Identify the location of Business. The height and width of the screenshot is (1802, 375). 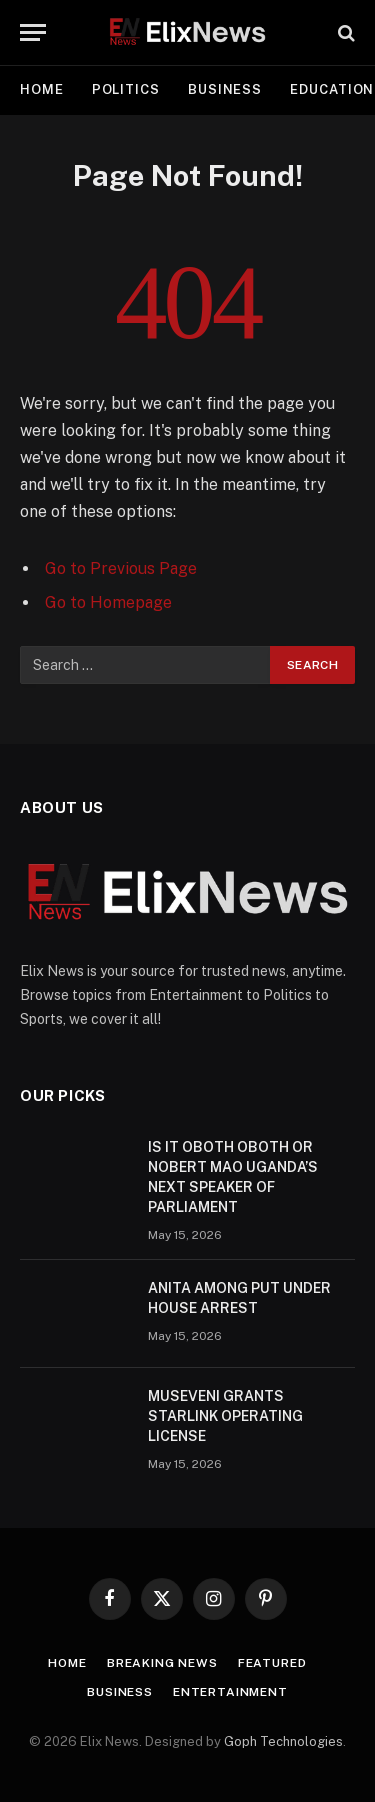
(225, 89).